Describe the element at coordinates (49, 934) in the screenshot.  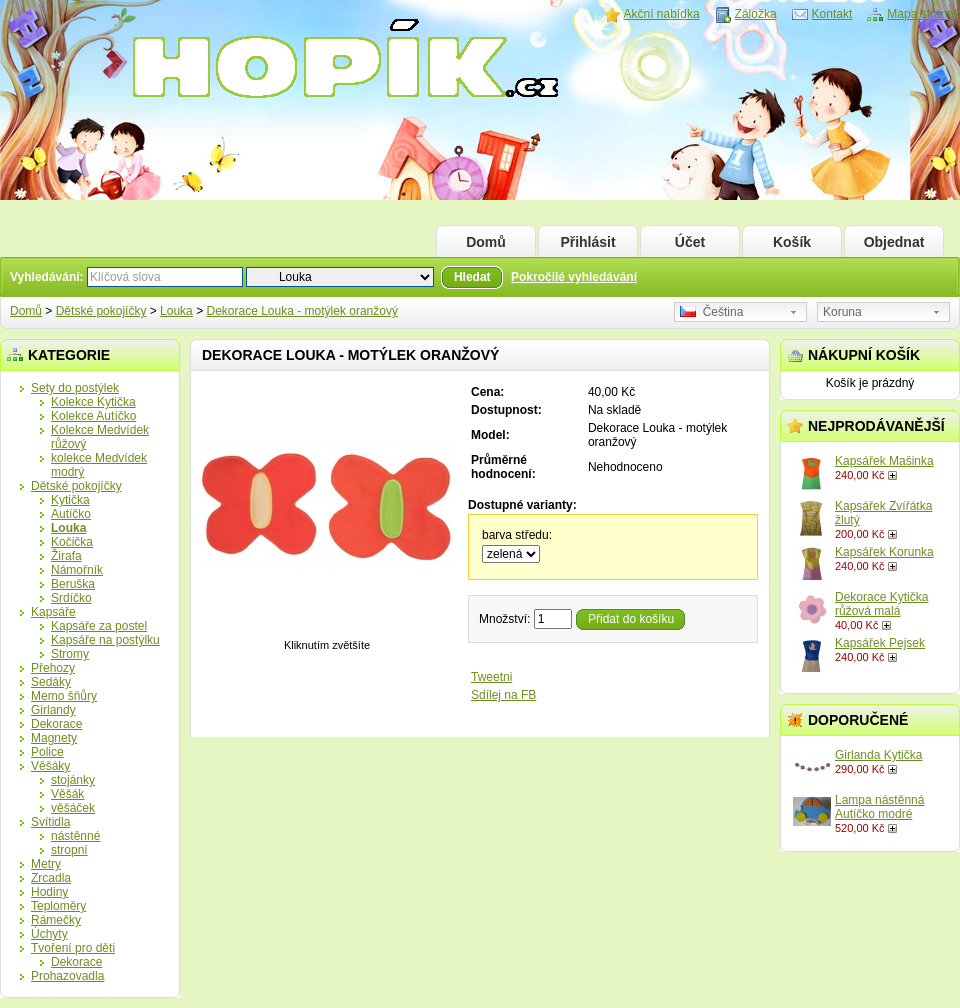
I see `Úchyty` at that location.